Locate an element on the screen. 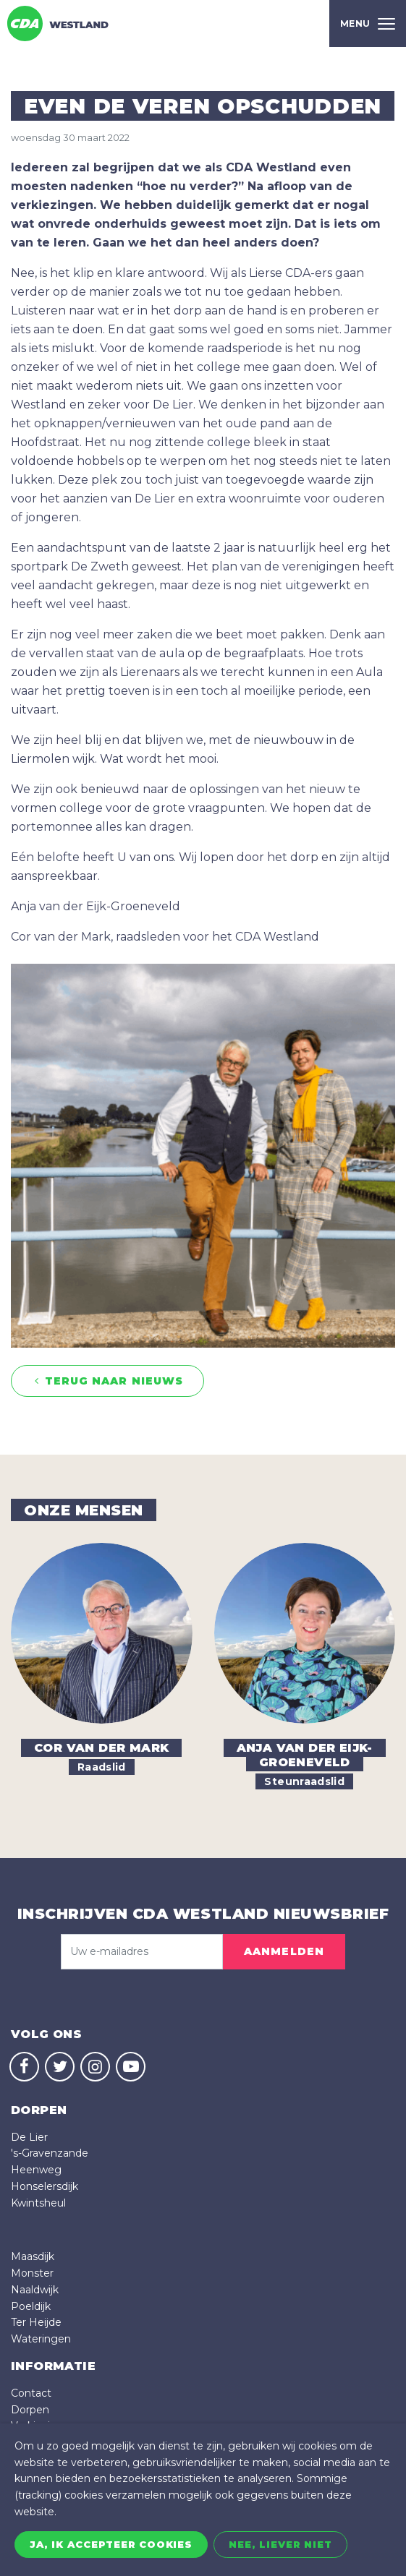 This screenshot has height=2576, width=406. Maasdijk is located at coordinates (32, 2256).